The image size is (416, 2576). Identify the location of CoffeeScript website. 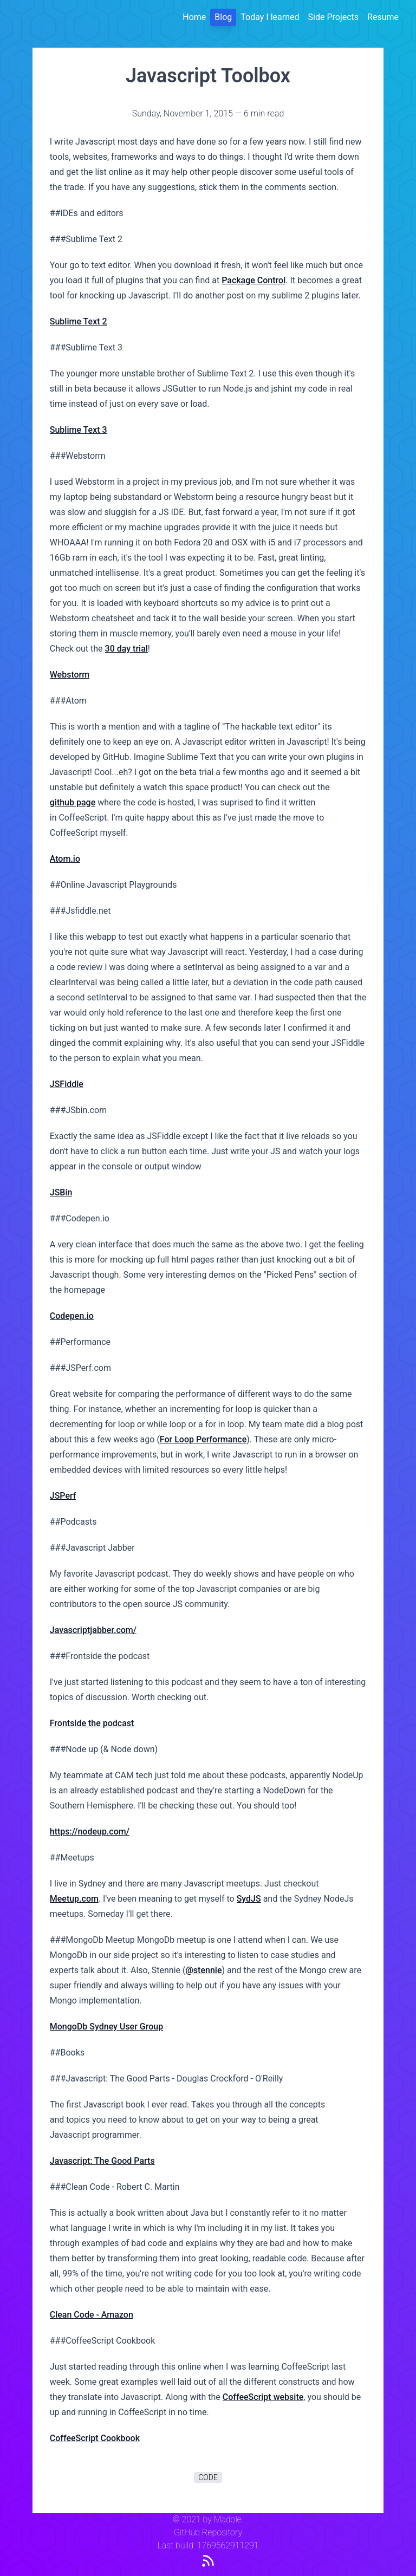
(263, 2397).